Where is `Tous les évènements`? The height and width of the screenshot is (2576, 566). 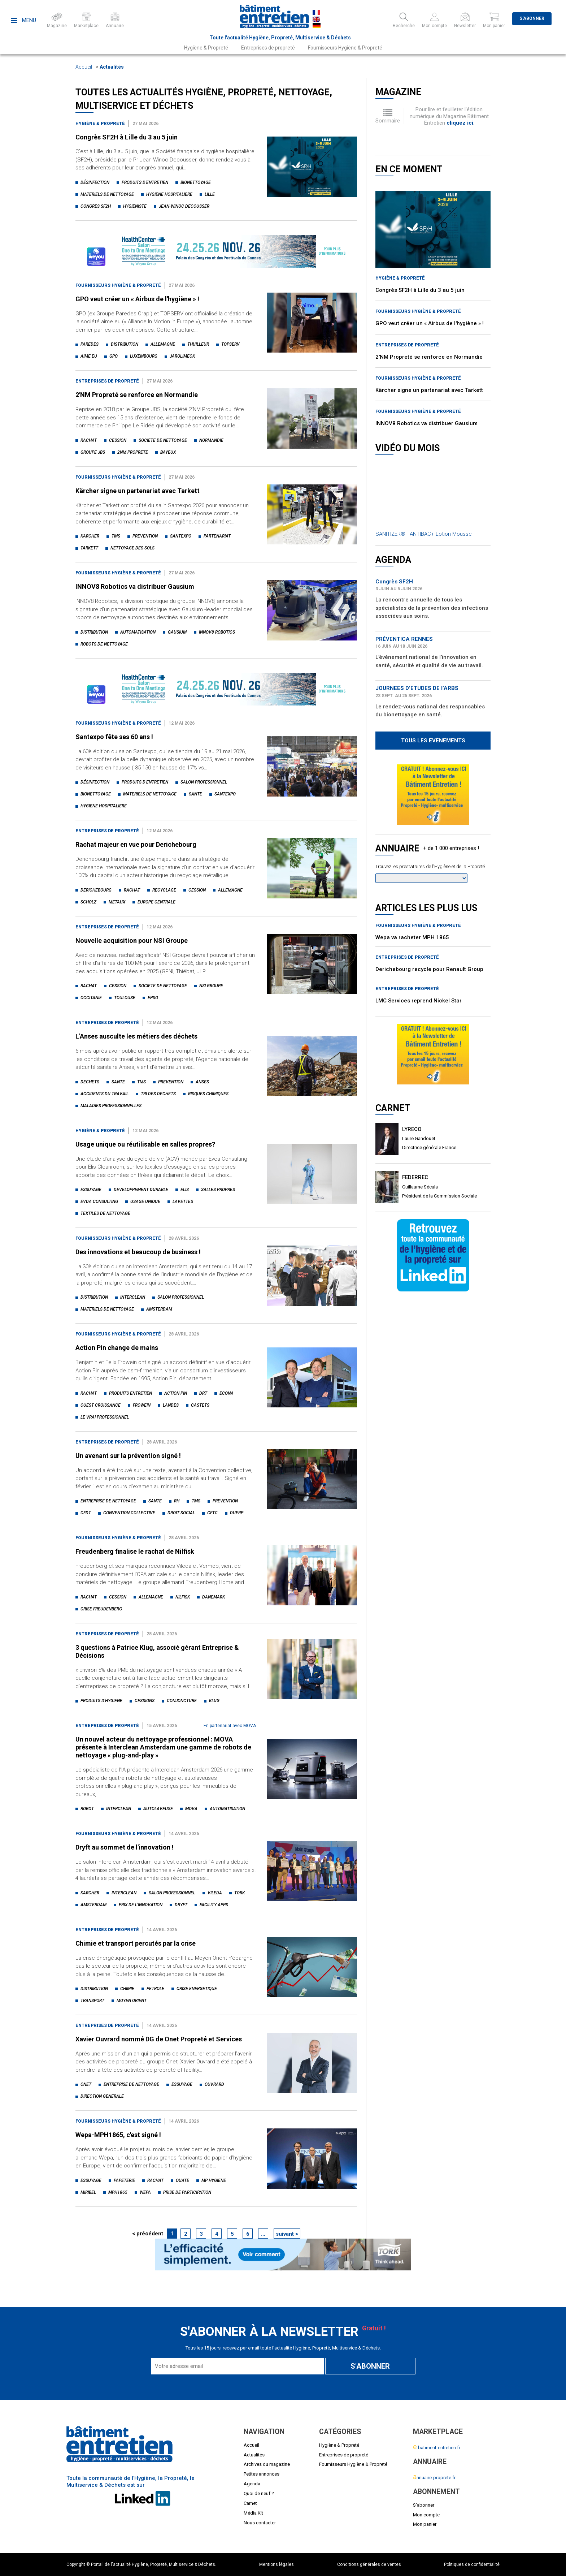 Tous les évènements is located at coordinates (433, 740).